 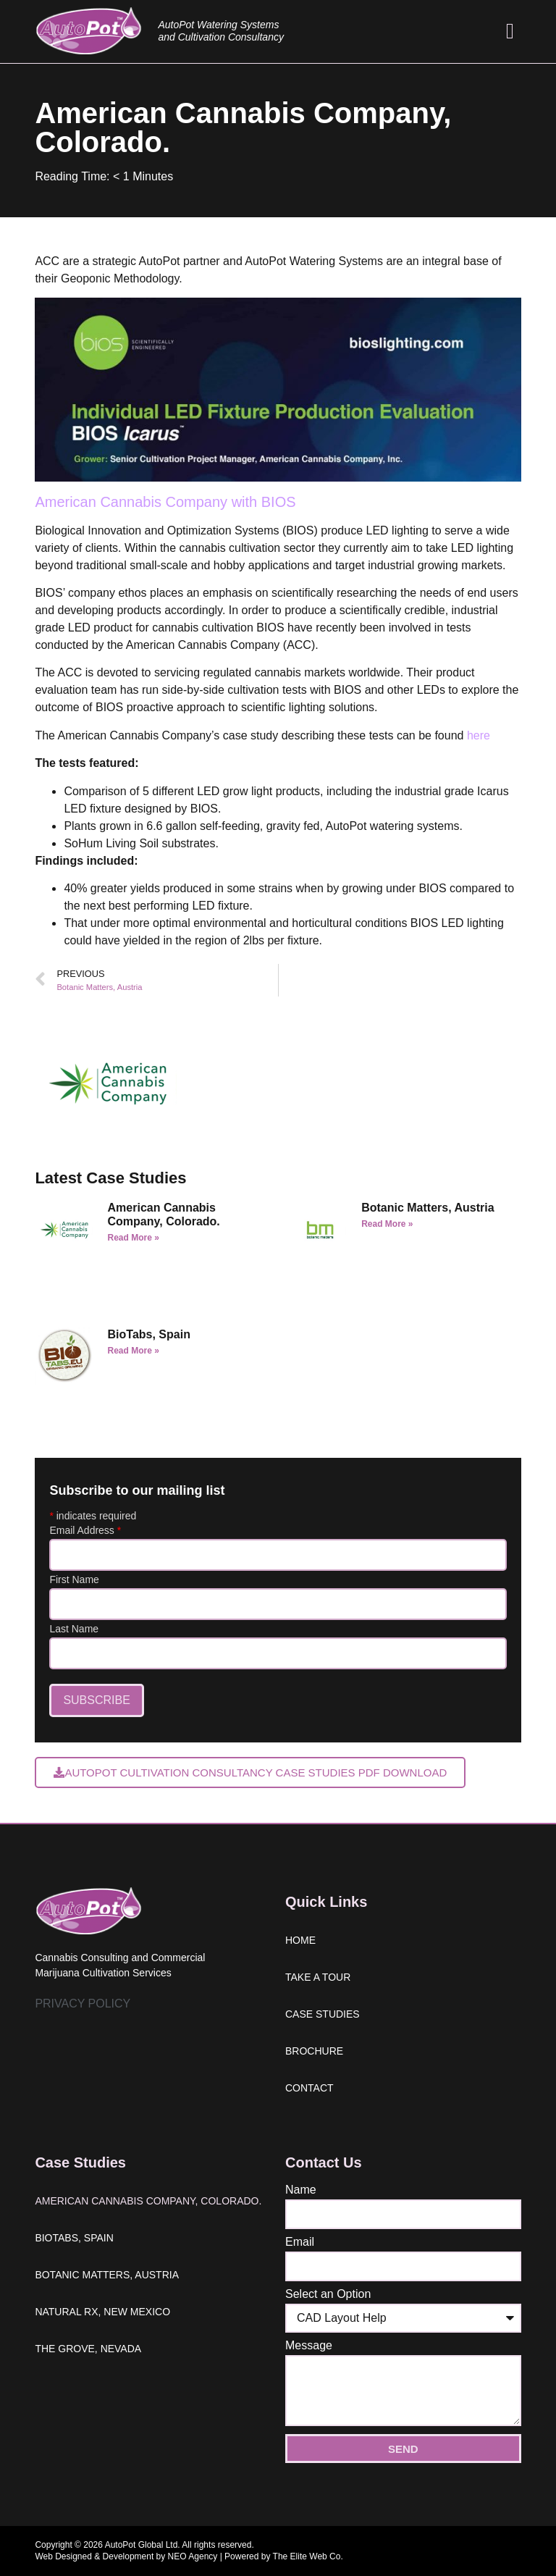 What do you see at coordinates (133, 1238) in the screenshot?
I see `Read More » [Read more about American Cannabis Company, Colorado.]` at bounding box center [133, 1238].